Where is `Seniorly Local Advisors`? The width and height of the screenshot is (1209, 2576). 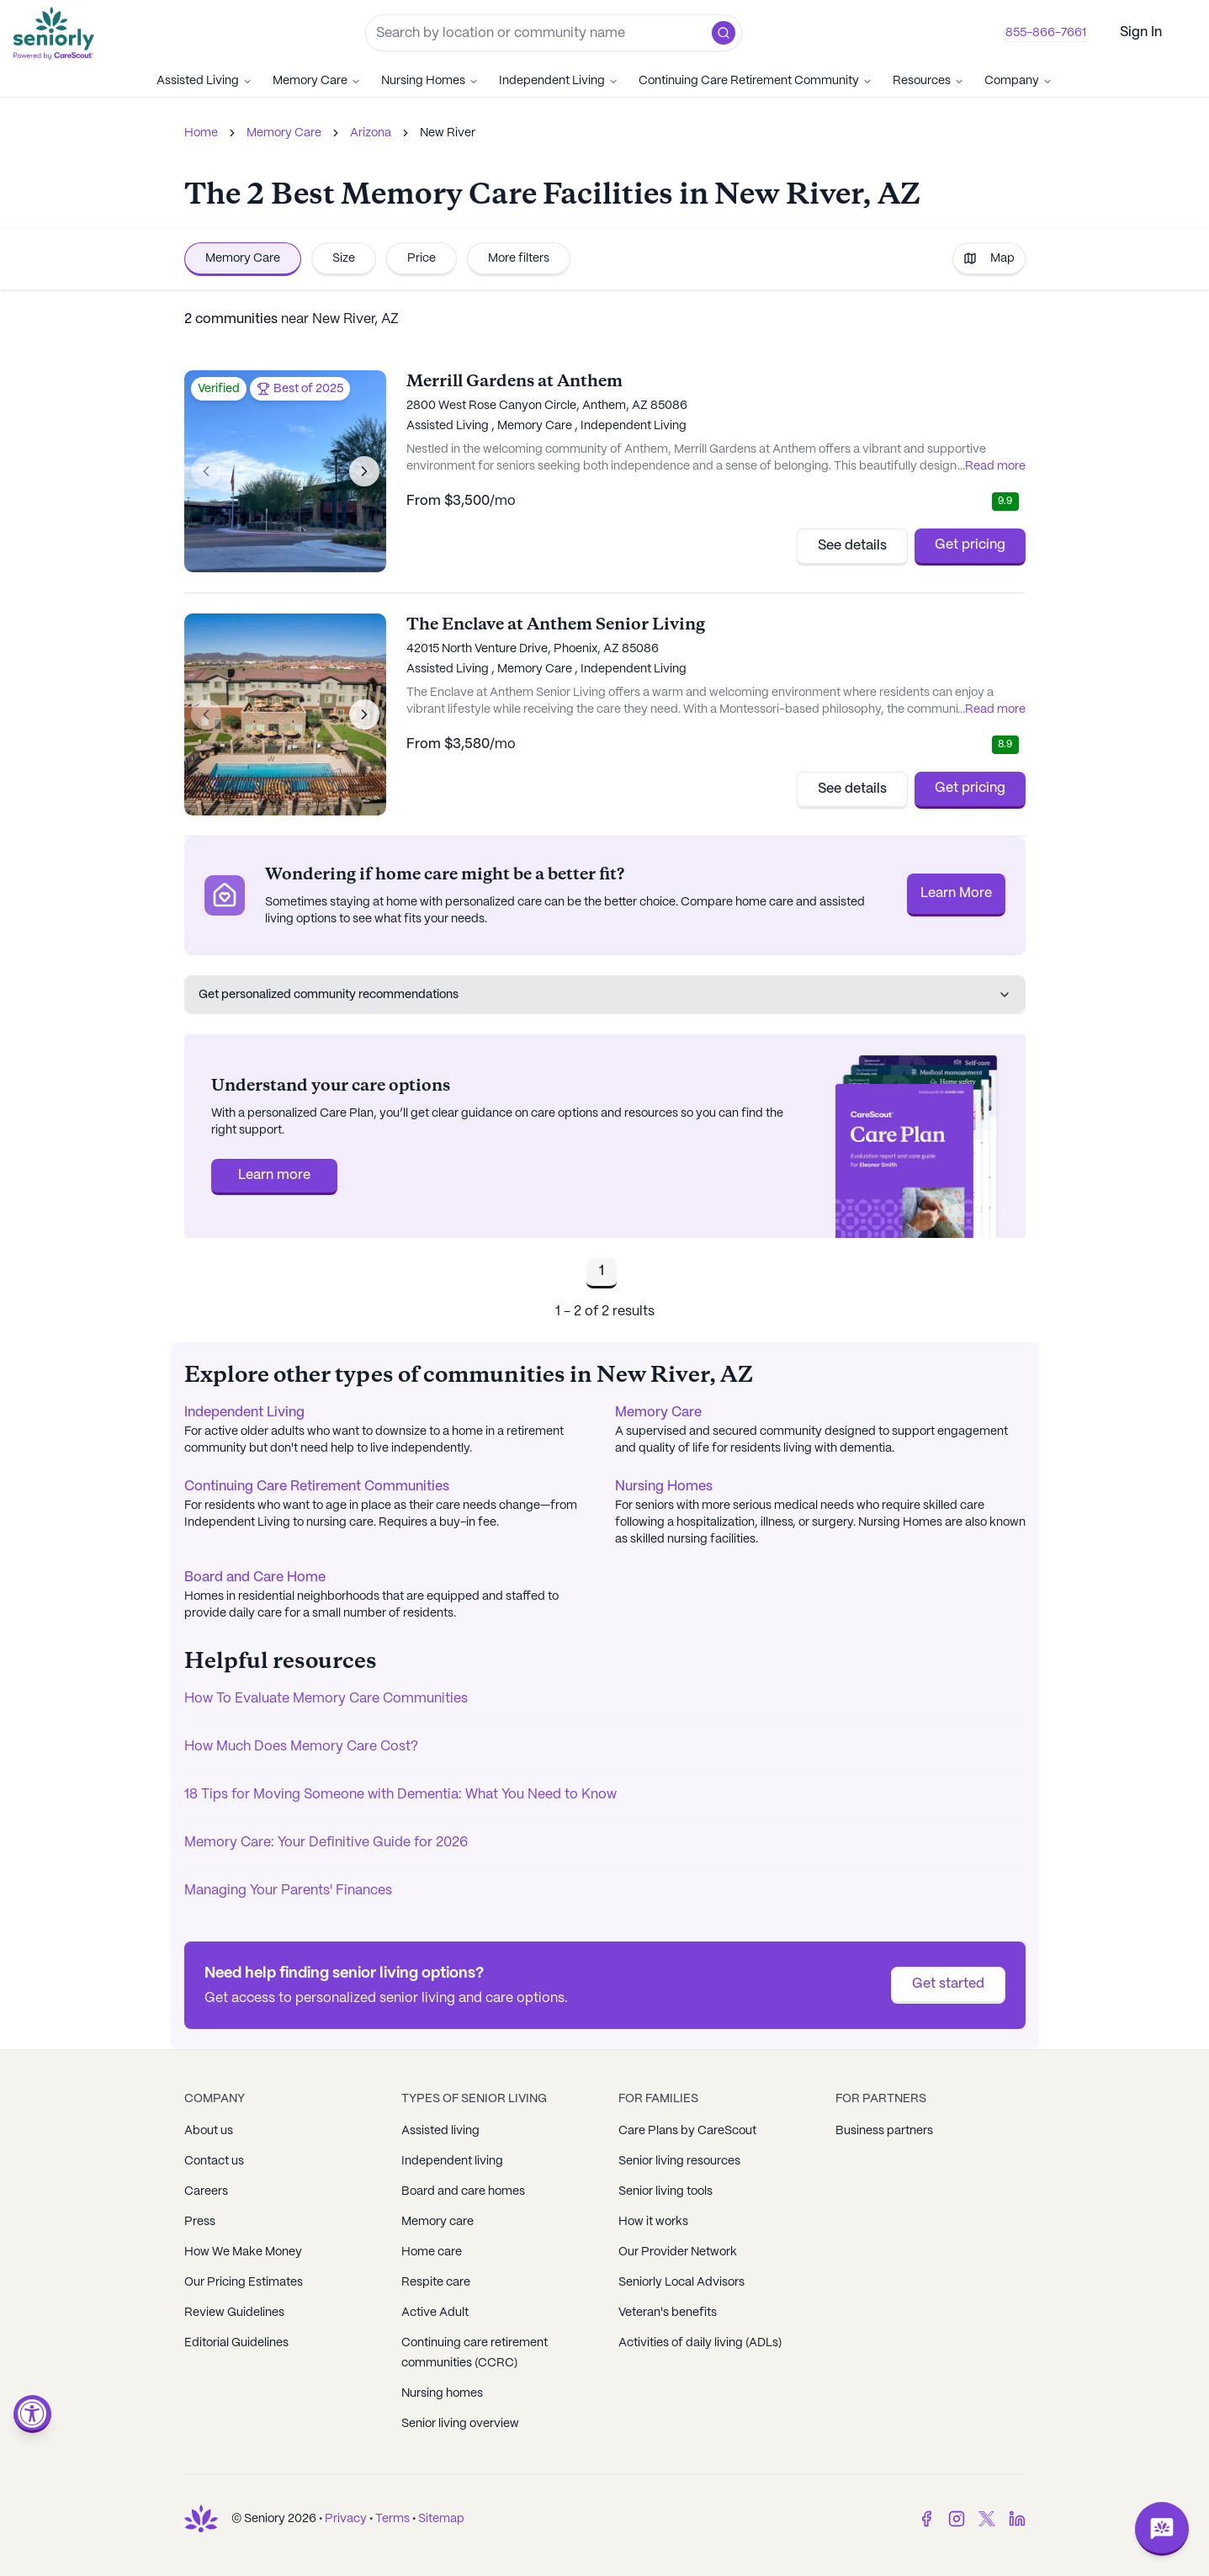
Seniorly Local Advisors is located at coordinates (681, 2282).